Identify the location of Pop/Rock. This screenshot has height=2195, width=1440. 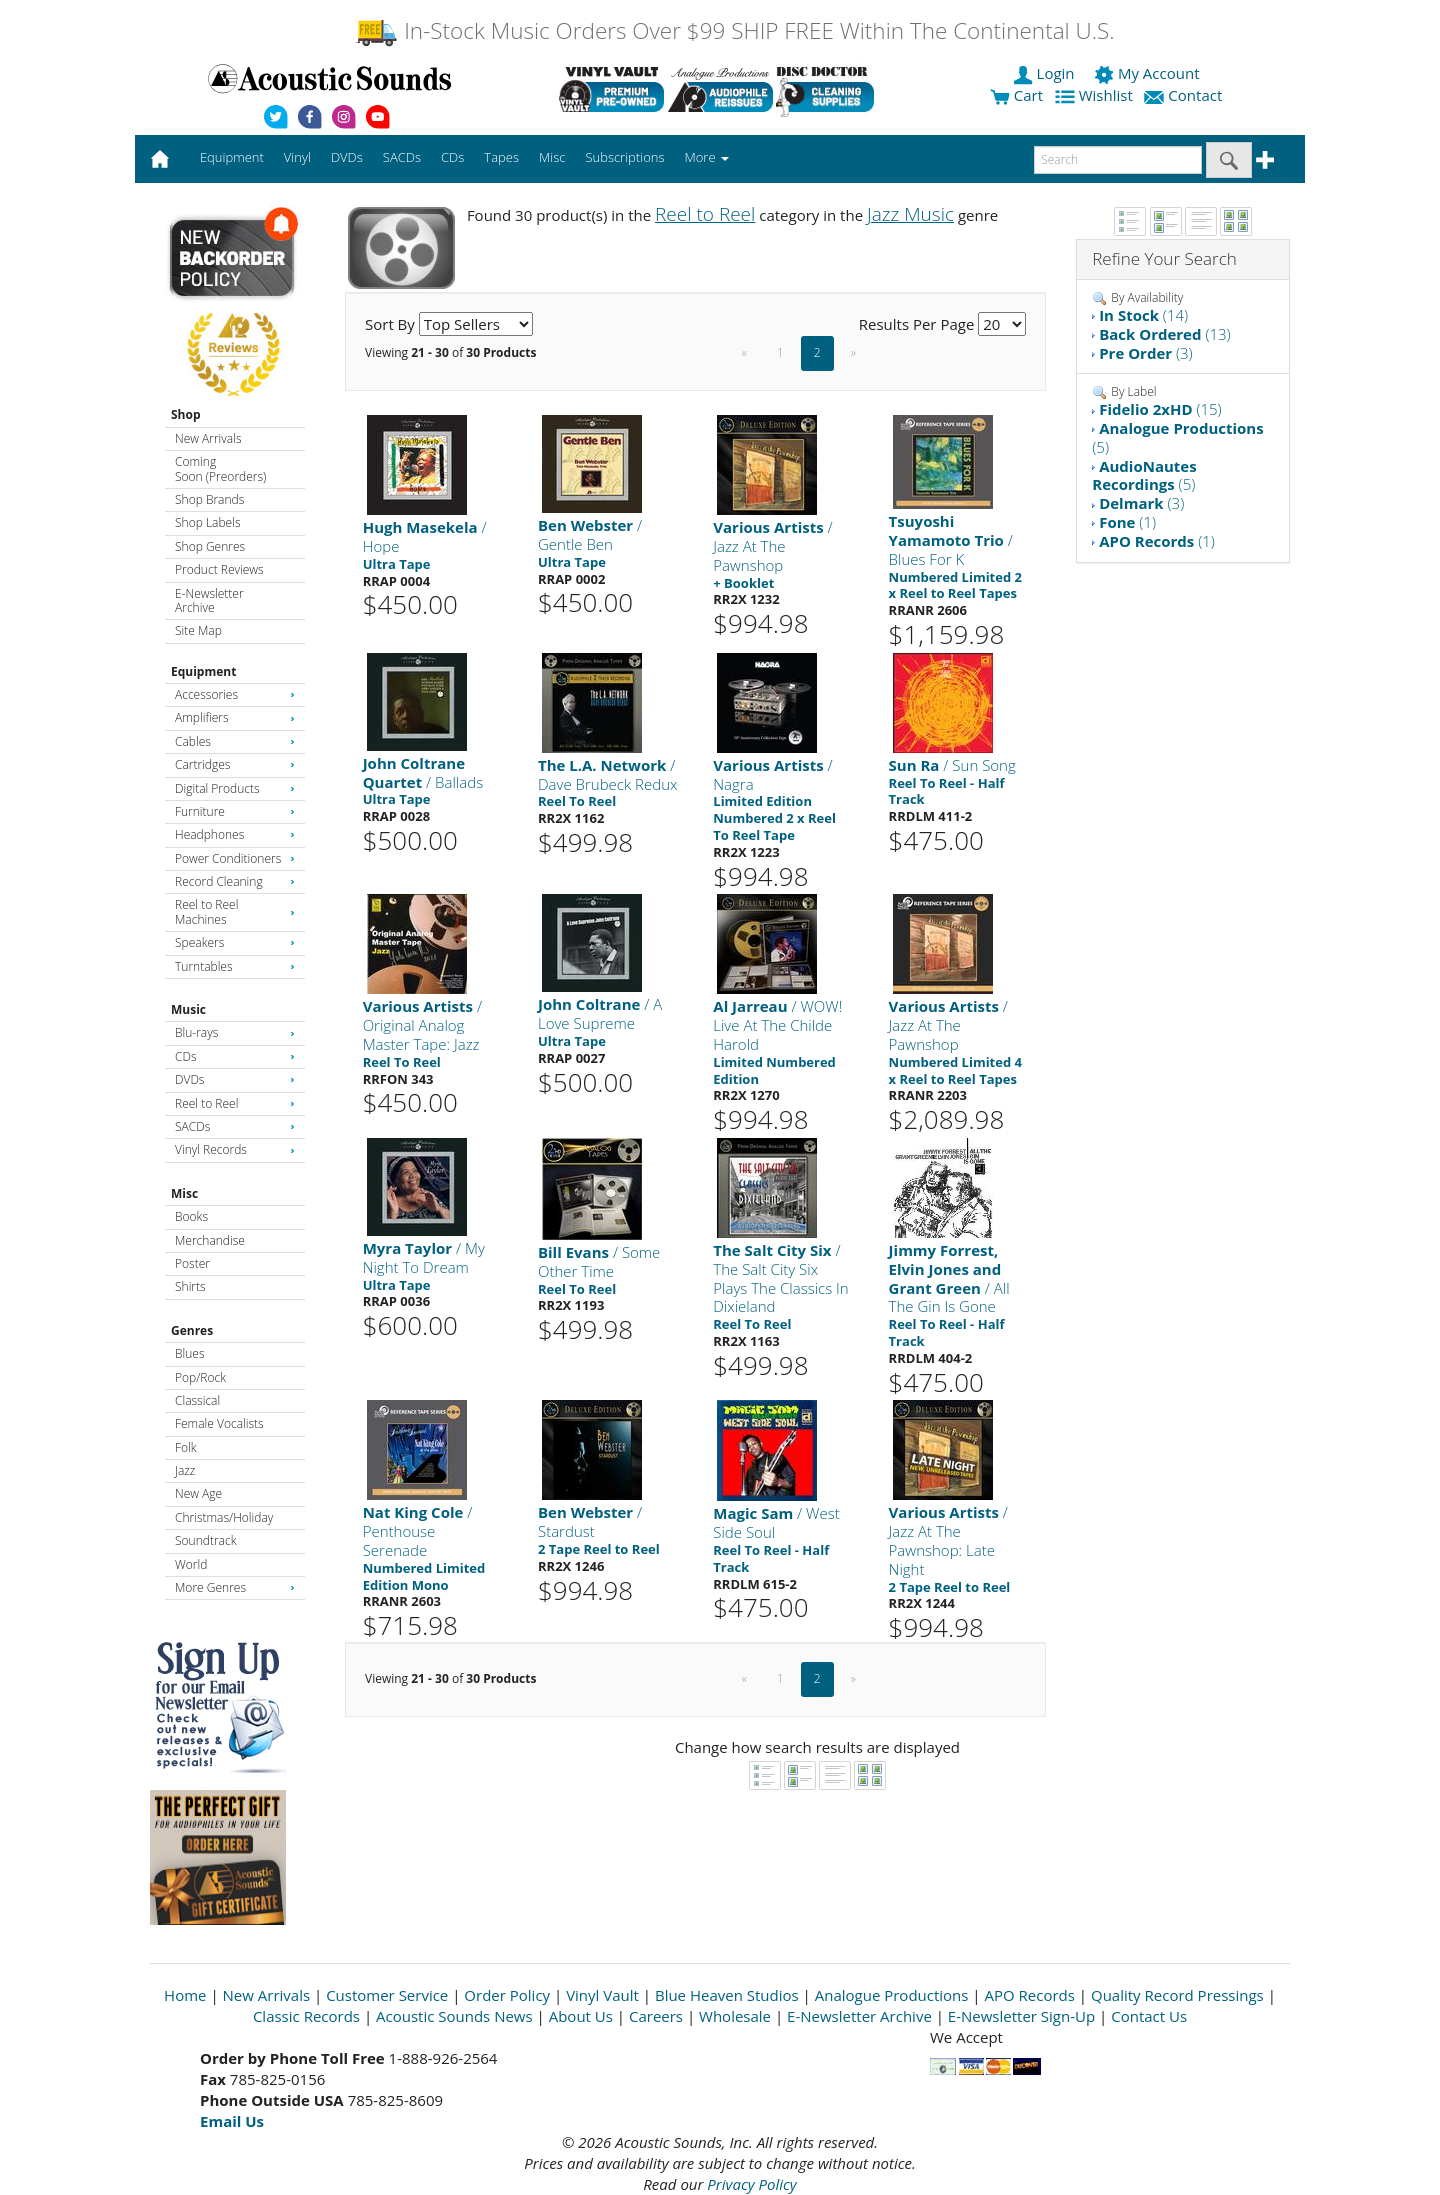
(200, 1377).